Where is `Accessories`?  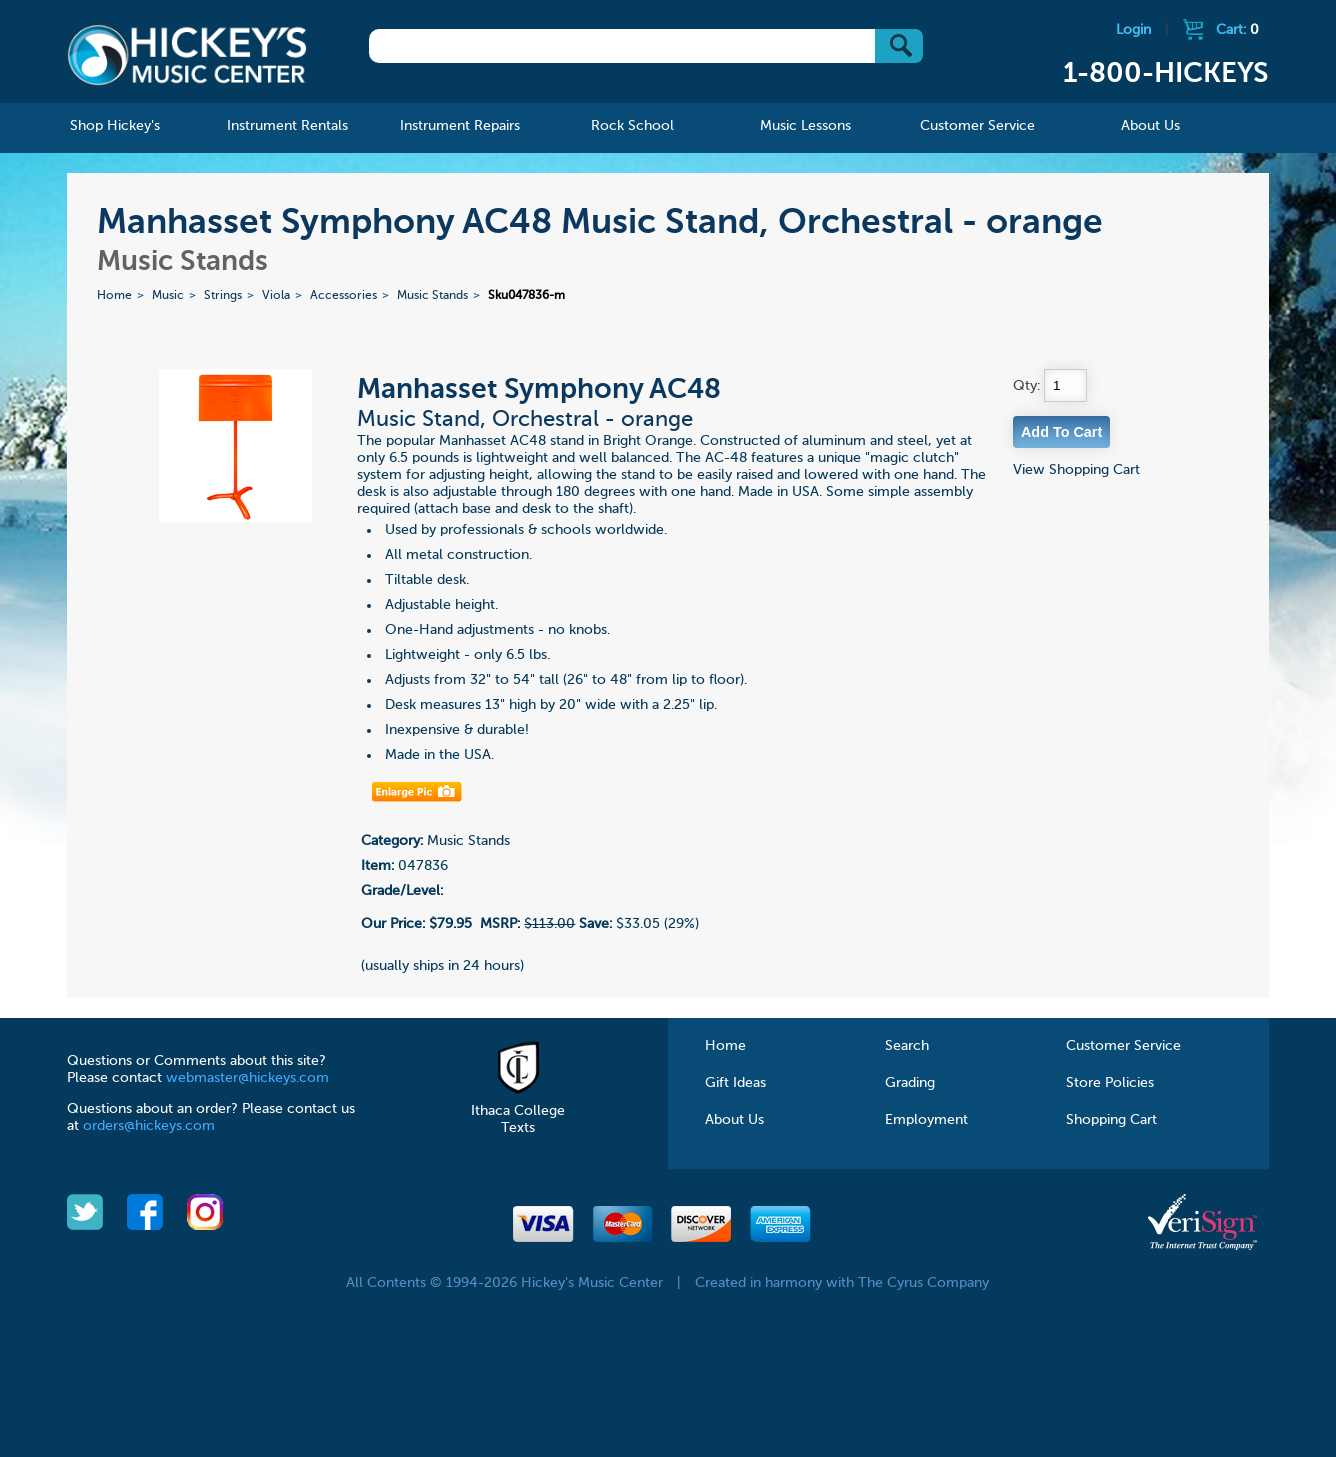 Accessories is located at coordinates (343, 296).